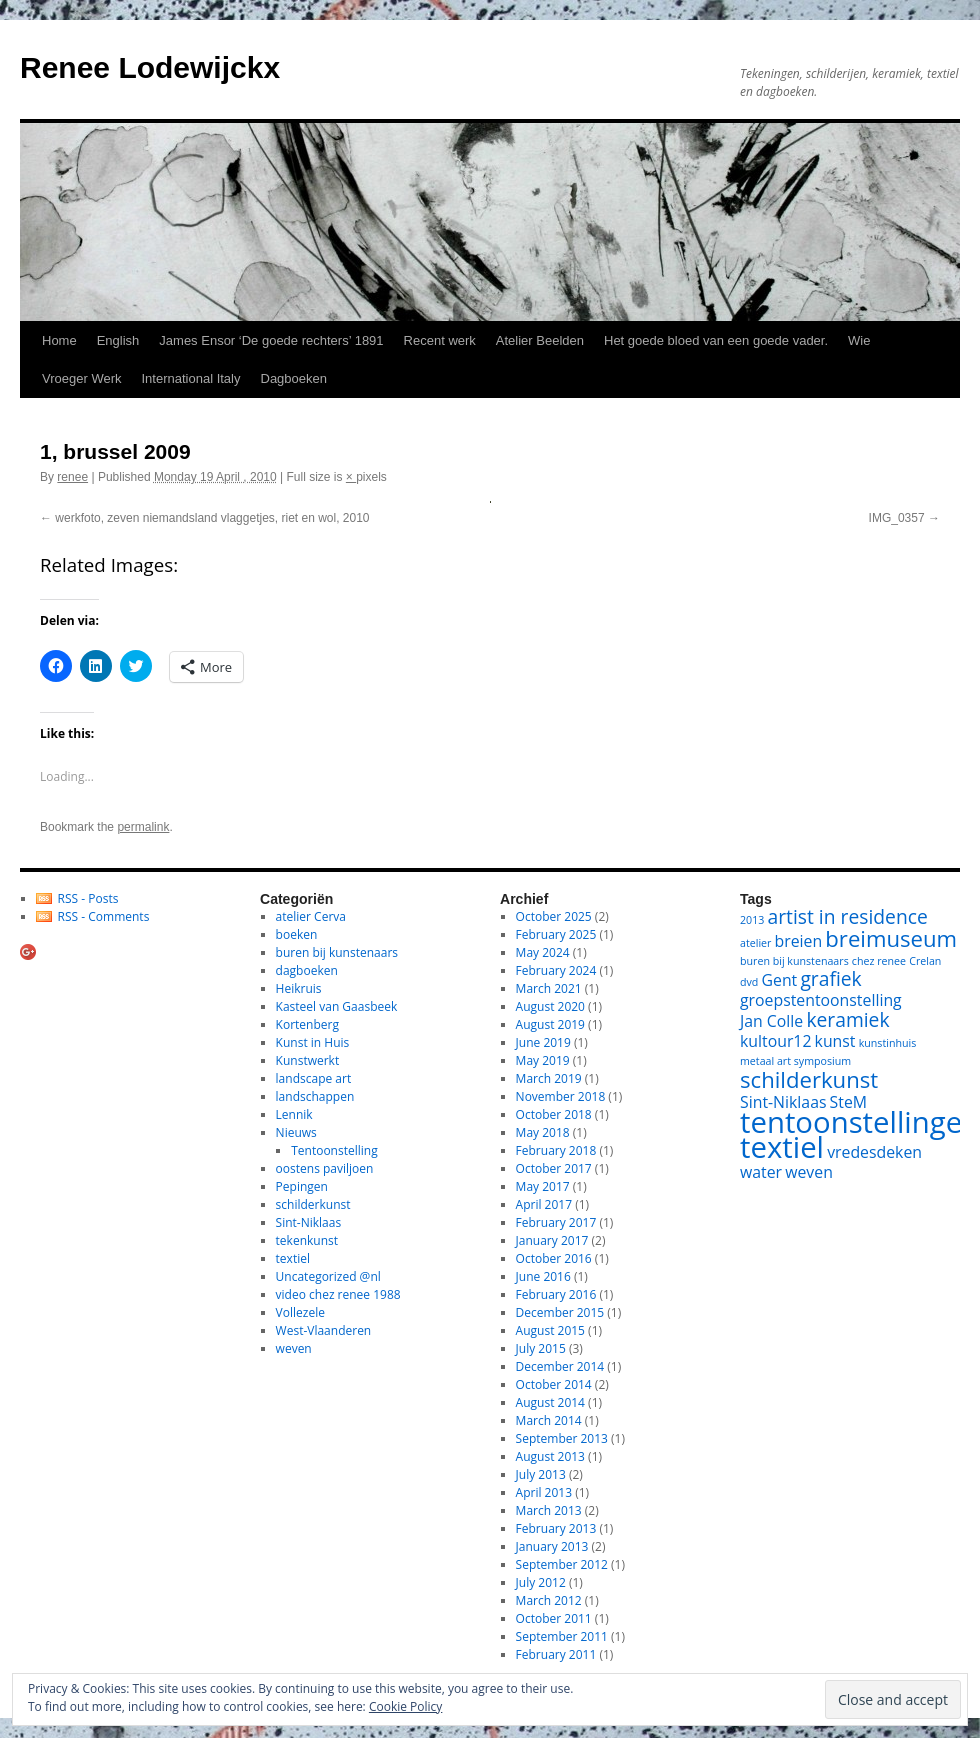 Image resolution: width=980 pixels, height=1738 pixels. I want to click on August 2014, so click(550, 1402).